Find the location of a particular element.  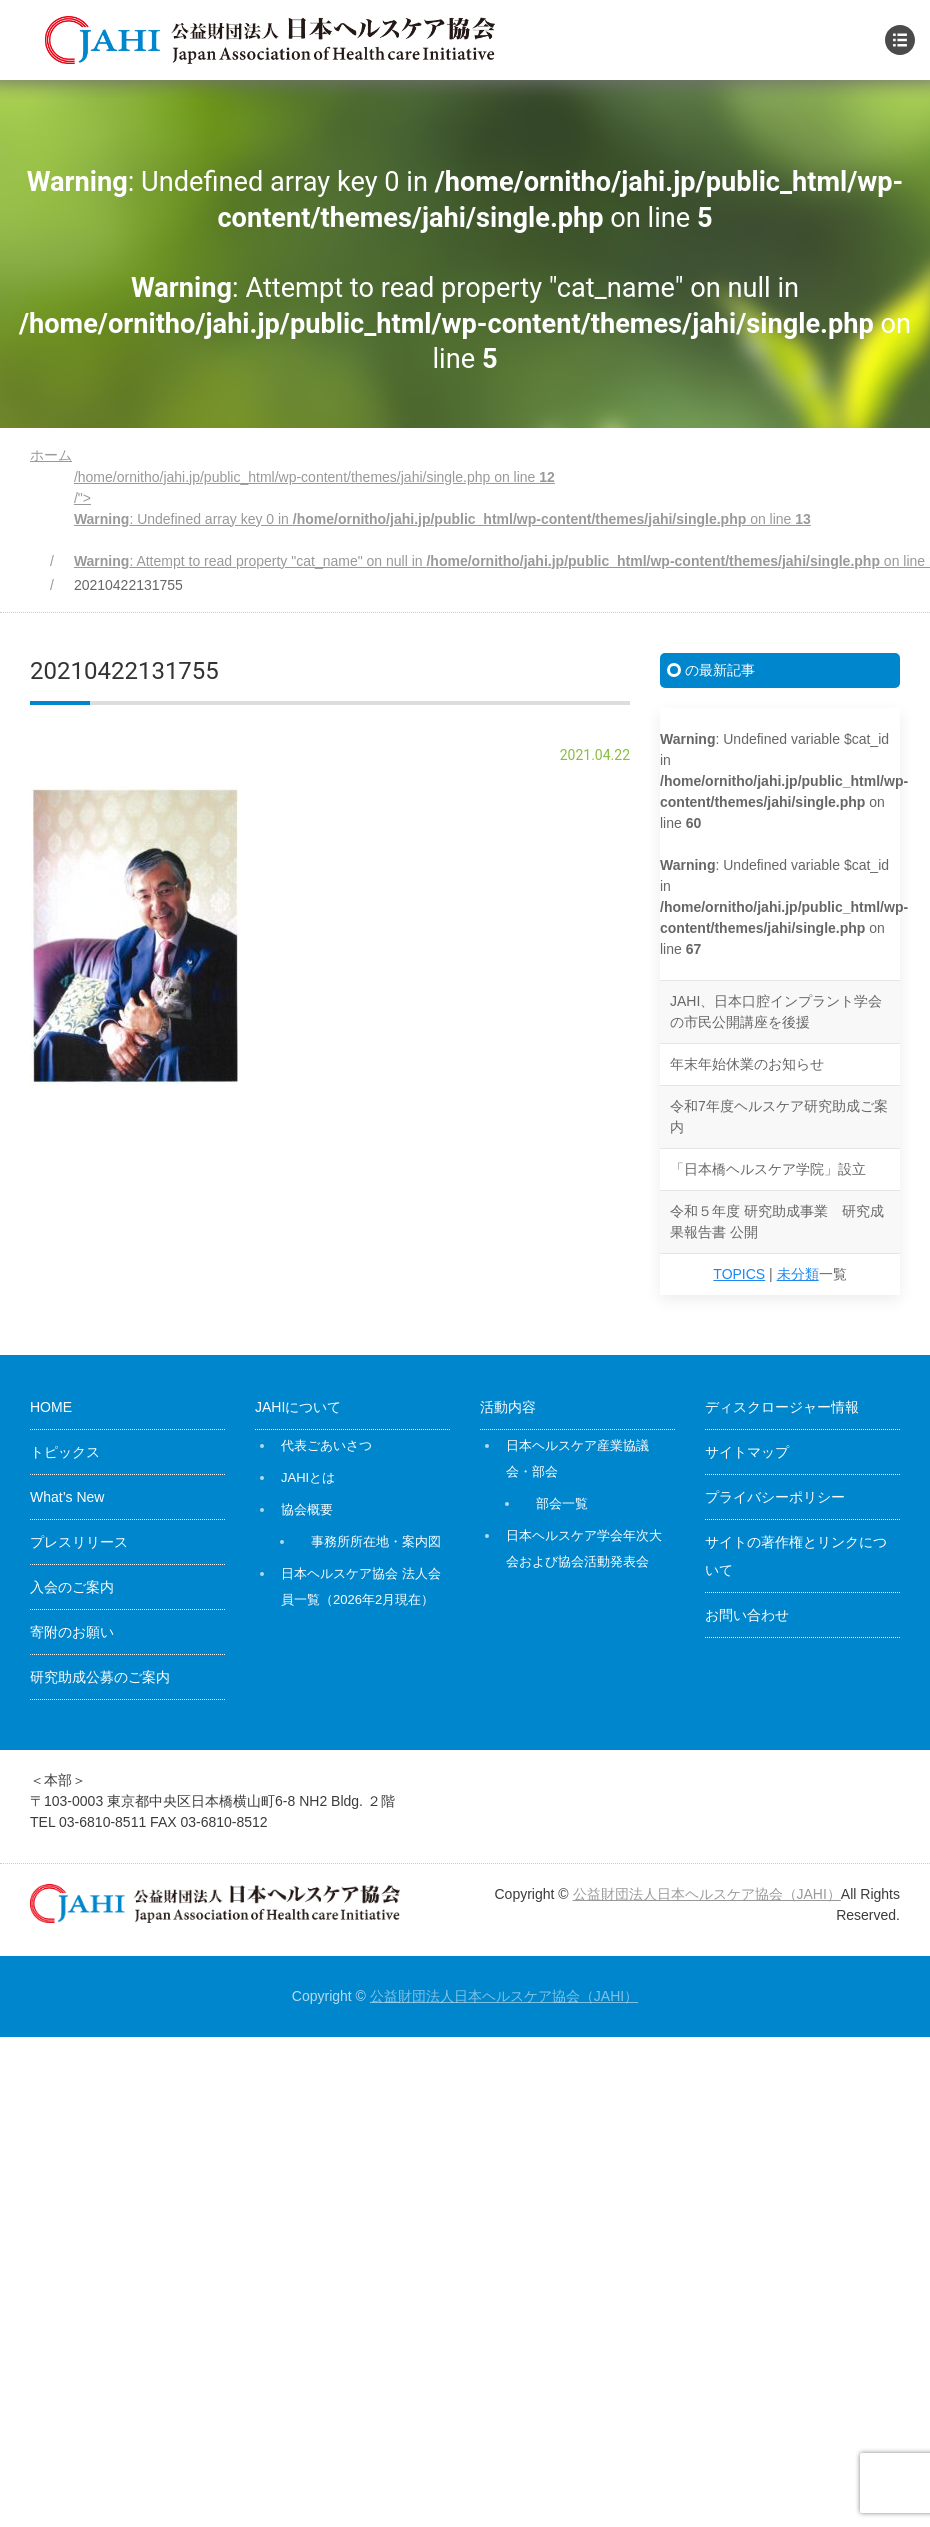

HOME is located at coordinates (51, 1407).